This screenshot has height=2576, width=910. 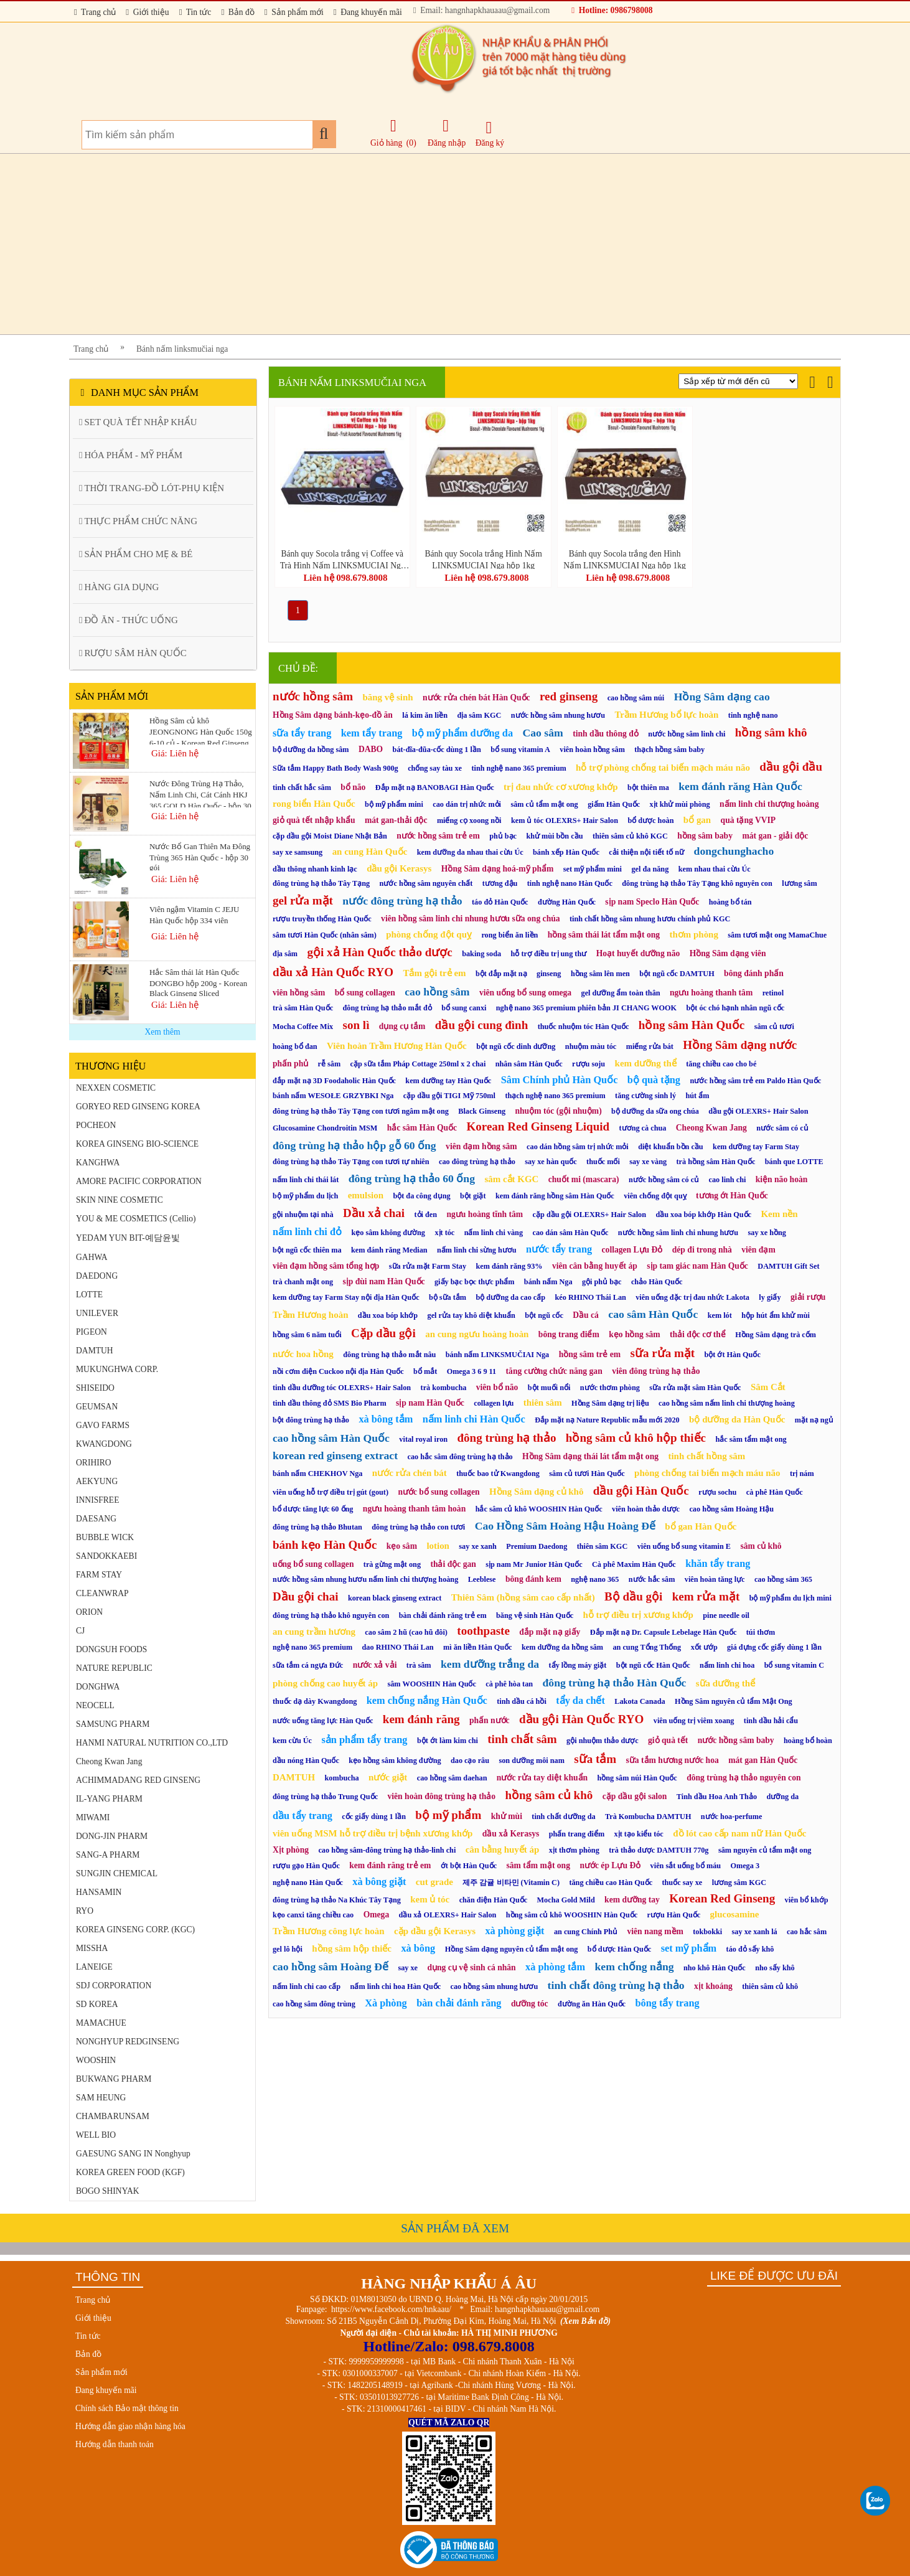 I want to click on Hướng dẫn thanh toán, so click(x=114, y=2444).